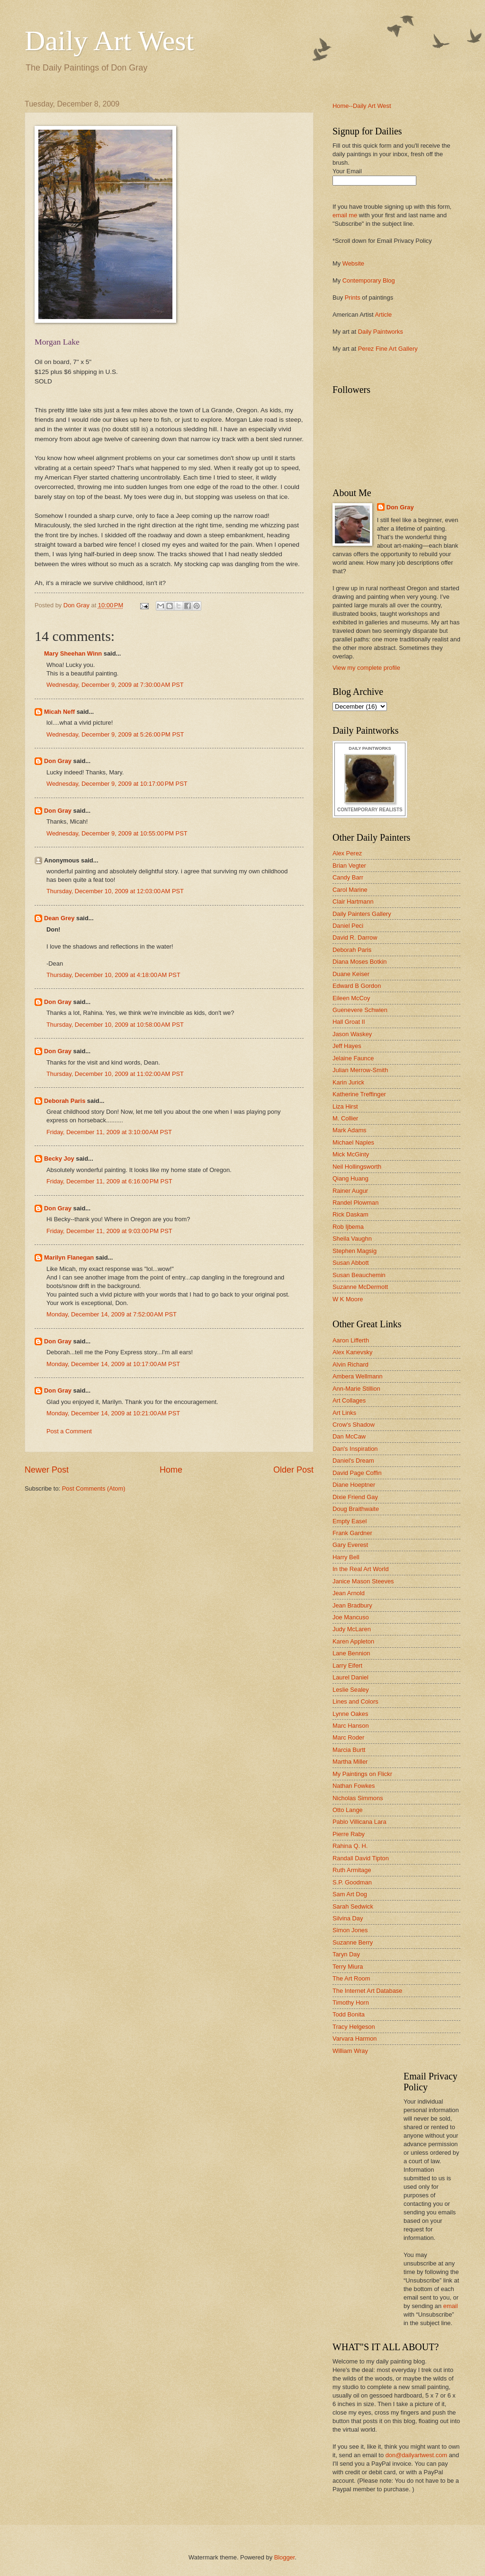 The width and height of the screenshot is (485, 2576). What do you see at coordinates (59, 918) in the screenshot?
I see `Dean Grey` at bounding box center [59, 918].